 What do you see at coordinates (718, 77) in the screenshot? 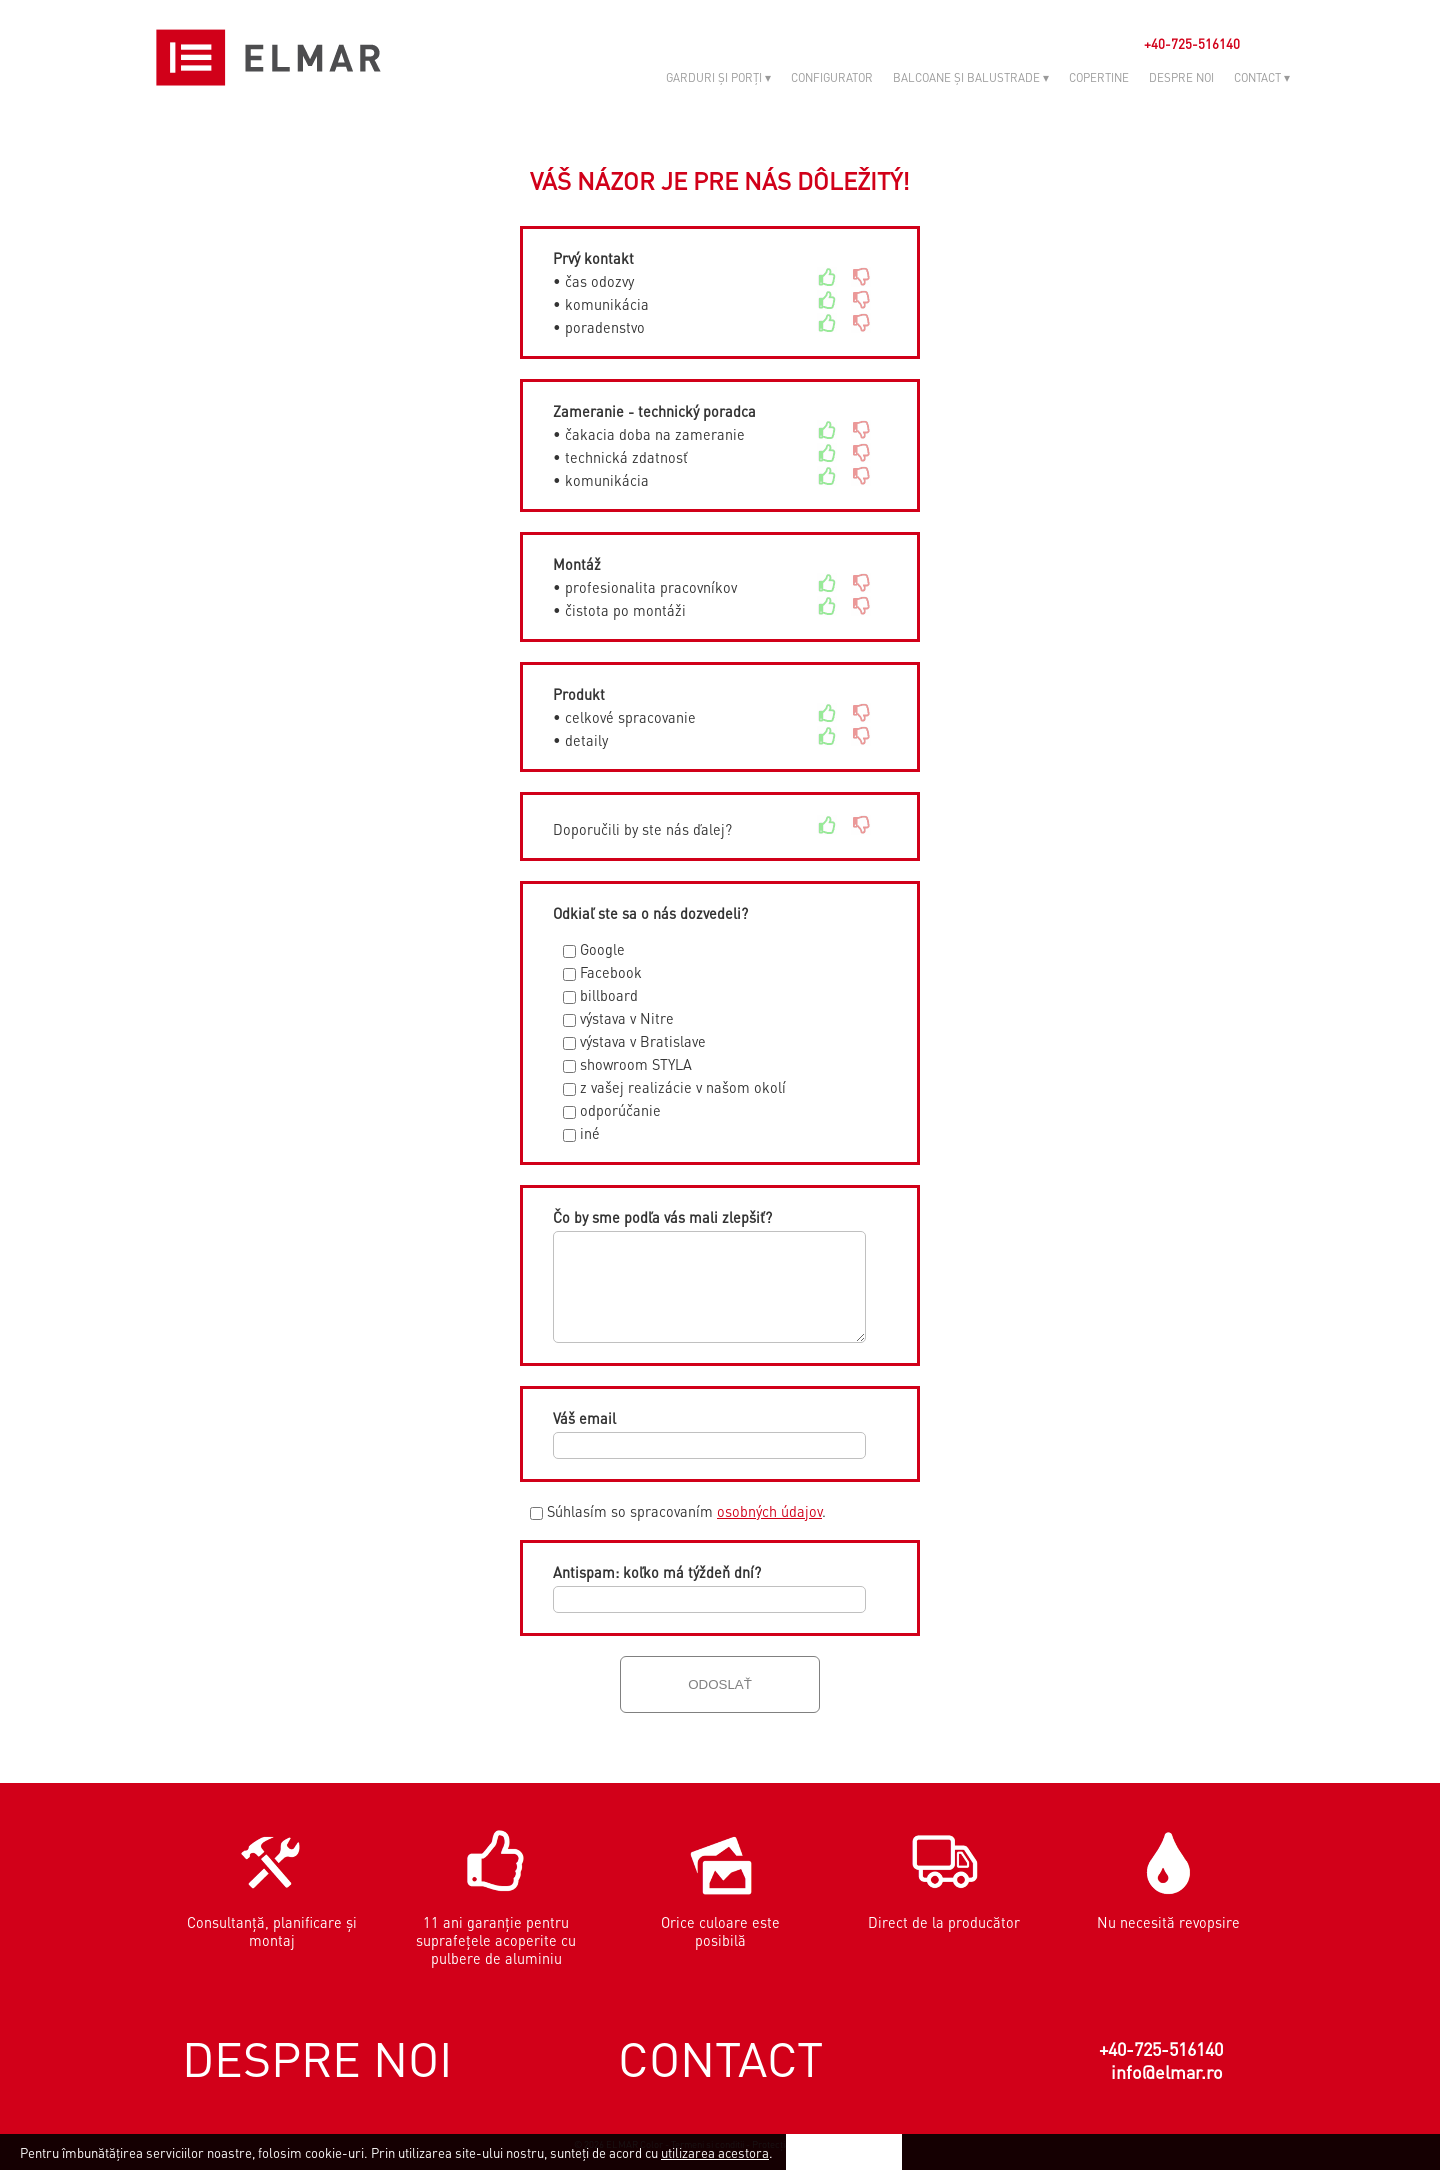
I see `GARDURI ȘI PORȚI ▾` at bounding box center [718, 77].